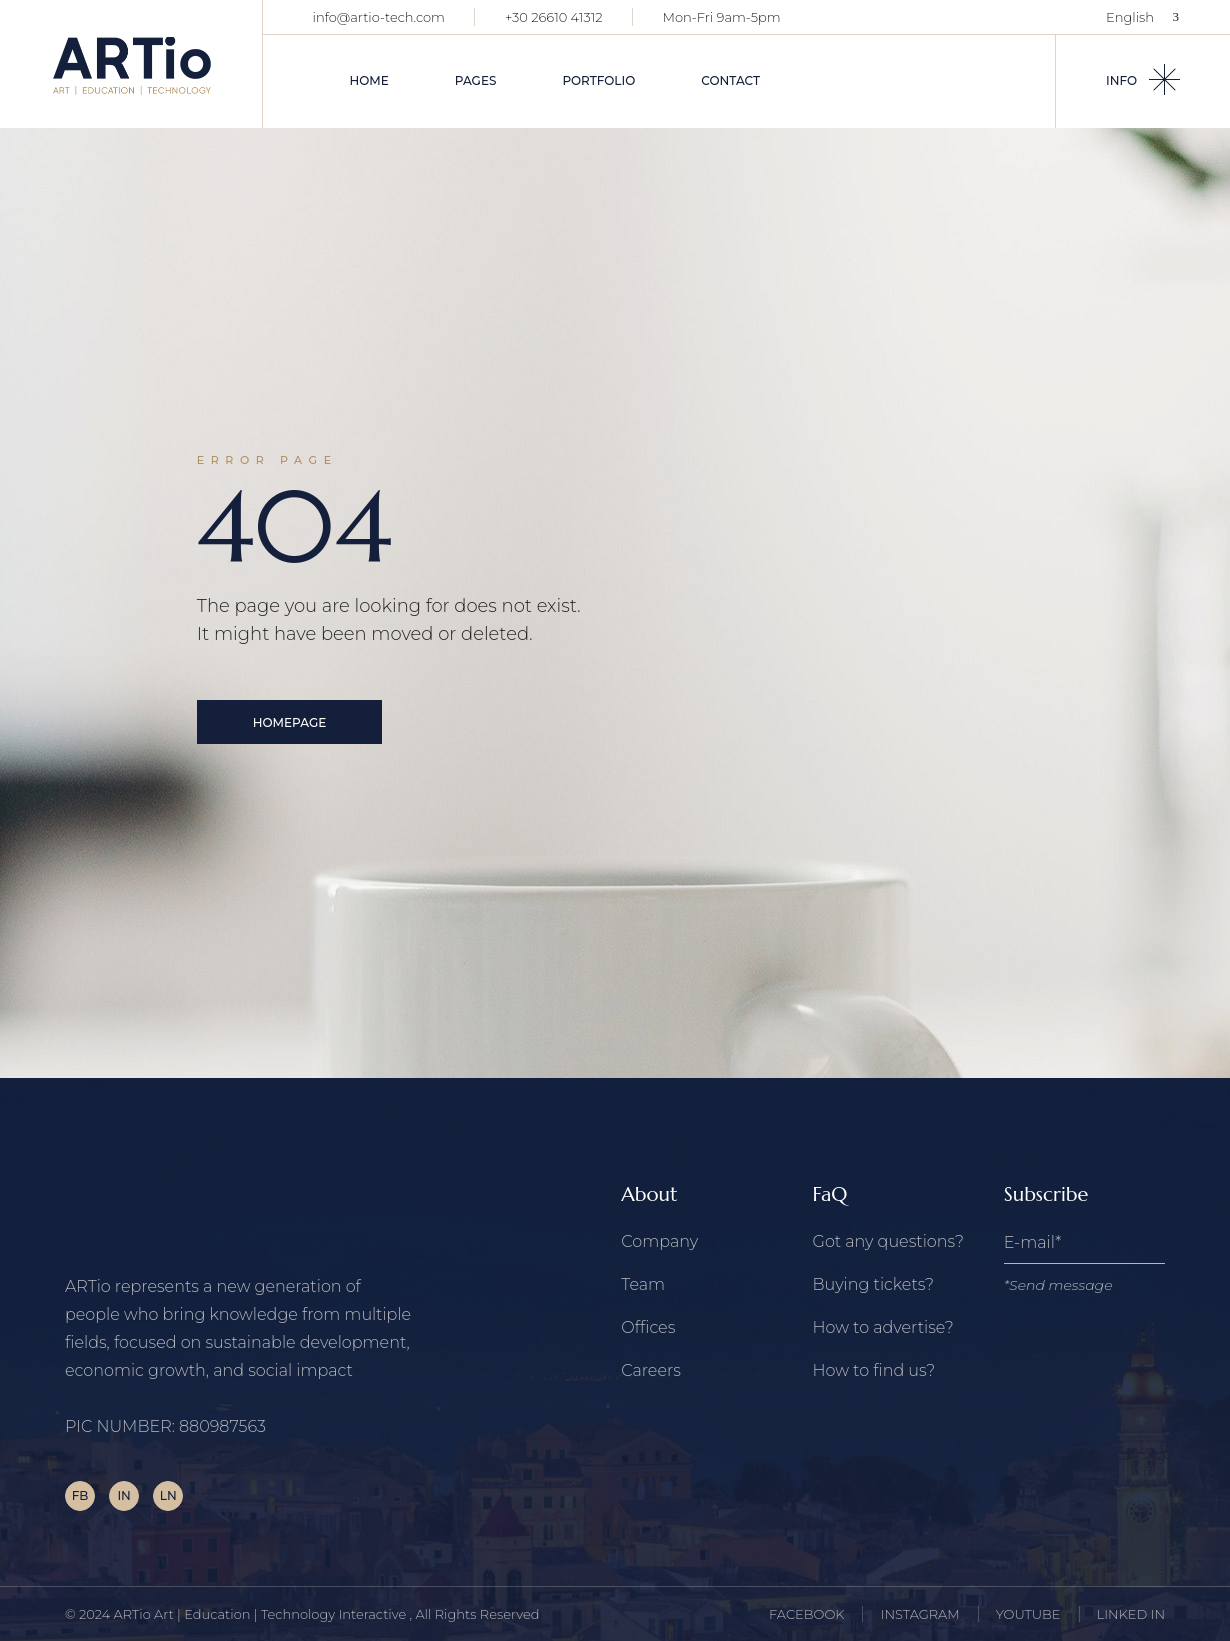 The image size is (1230, 1641). I want to click on IN, so click(123, 1495).